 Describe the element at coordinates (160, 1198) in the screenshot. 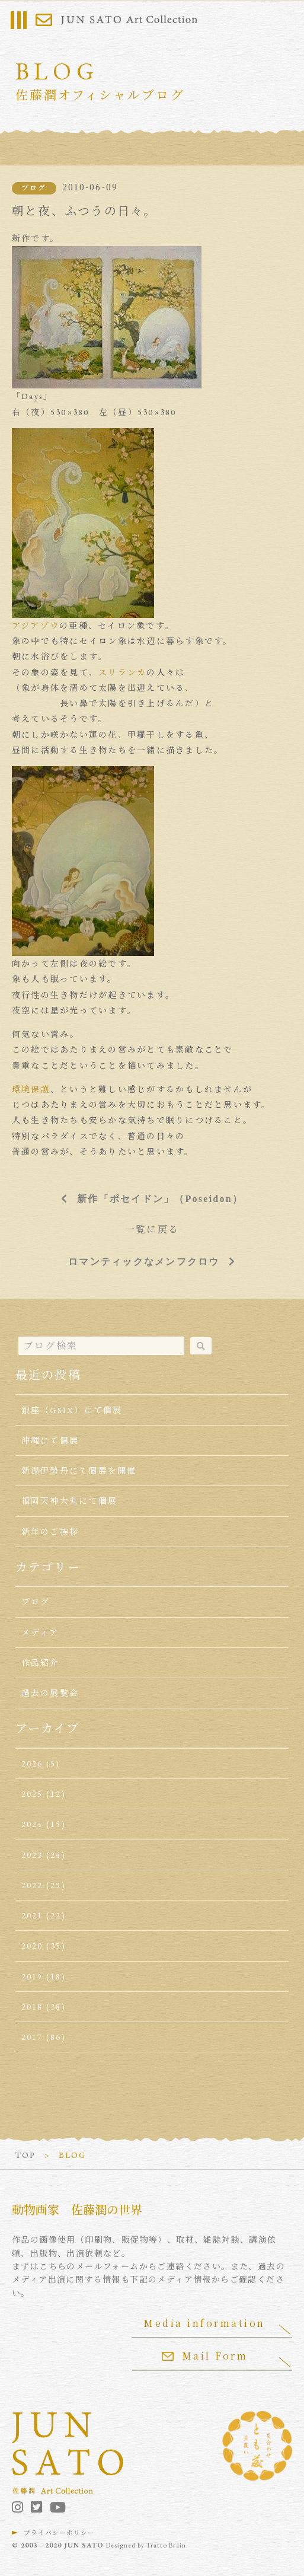

I see `新作「ポセイドン」（Poseidon）` at that location.